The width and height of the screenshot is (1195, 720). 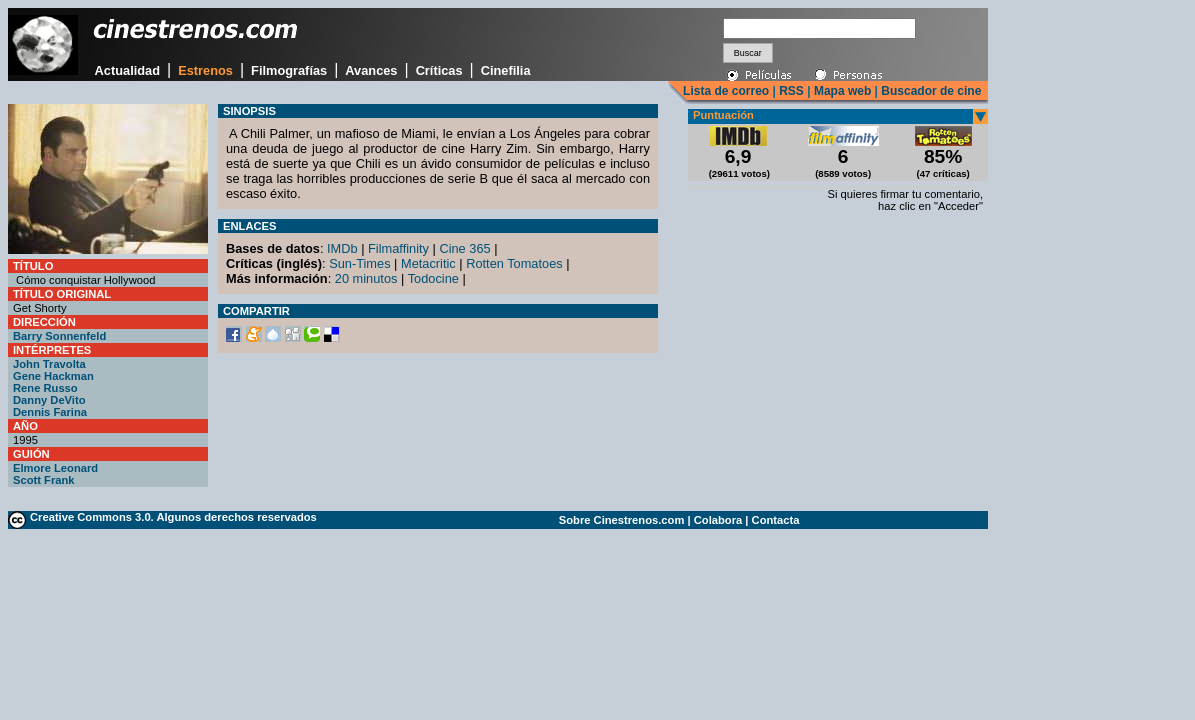 I want to click on Barry Sonnenfeld, so click(x=59, y=336).